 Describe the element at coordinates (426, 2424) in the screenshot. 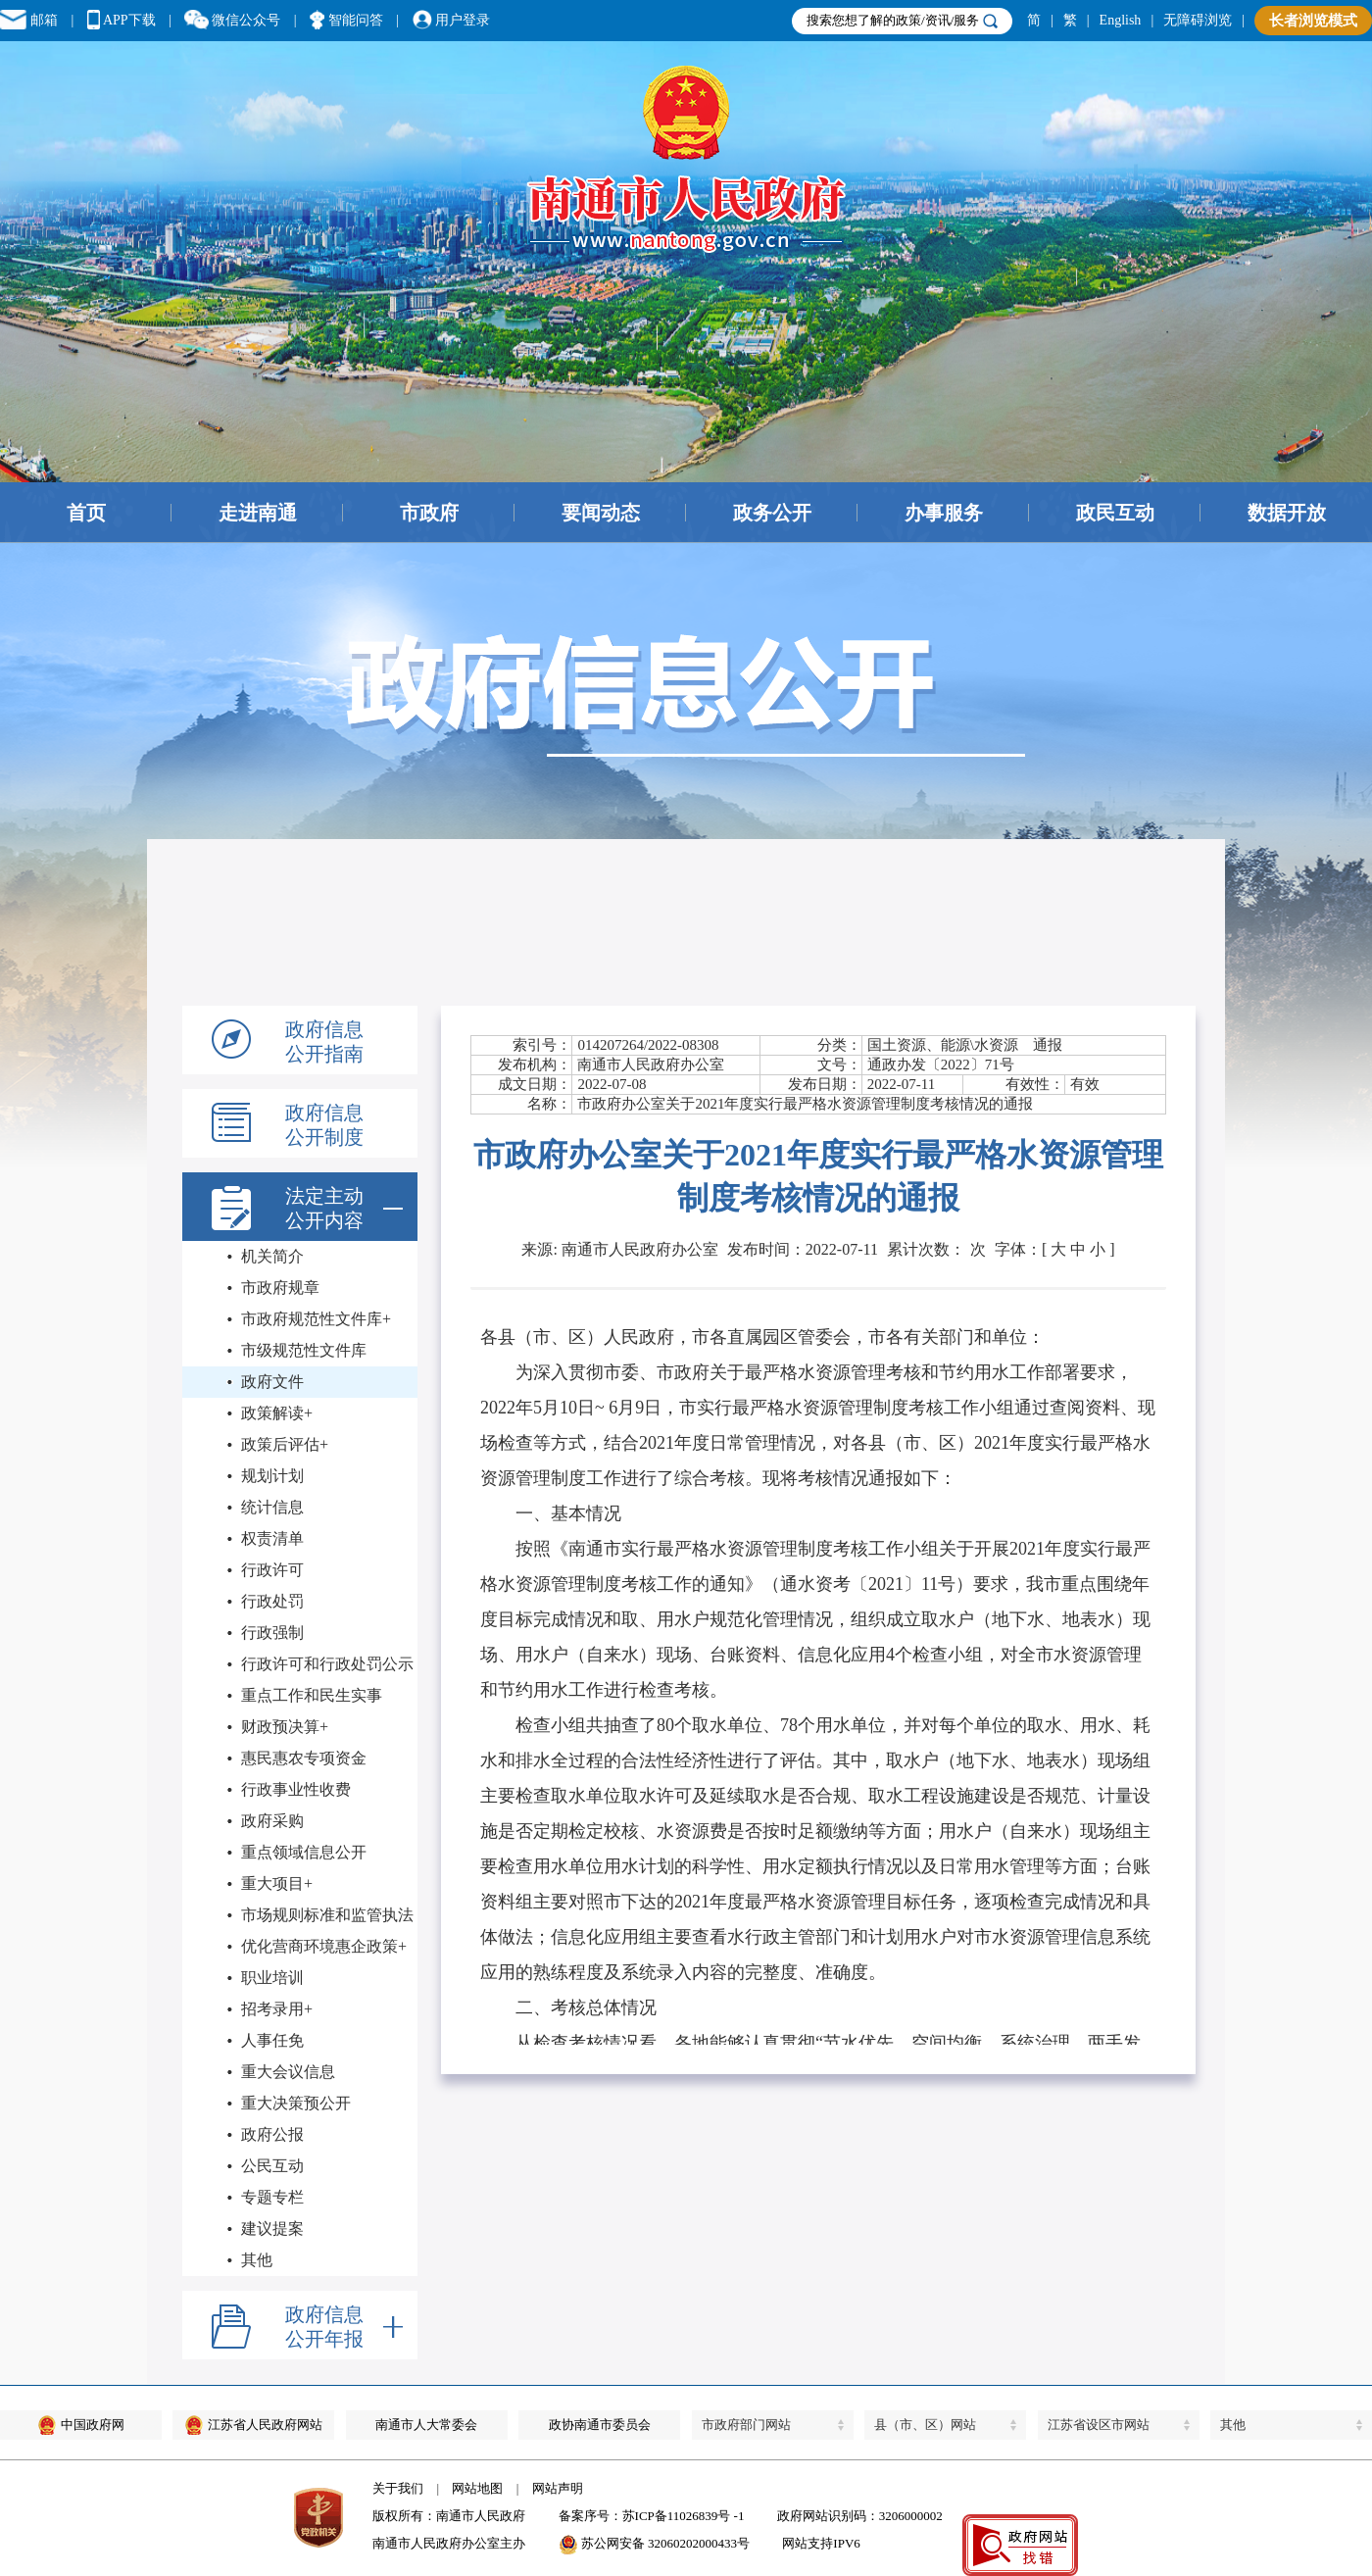

I see `南通市人大常委会` at that location.